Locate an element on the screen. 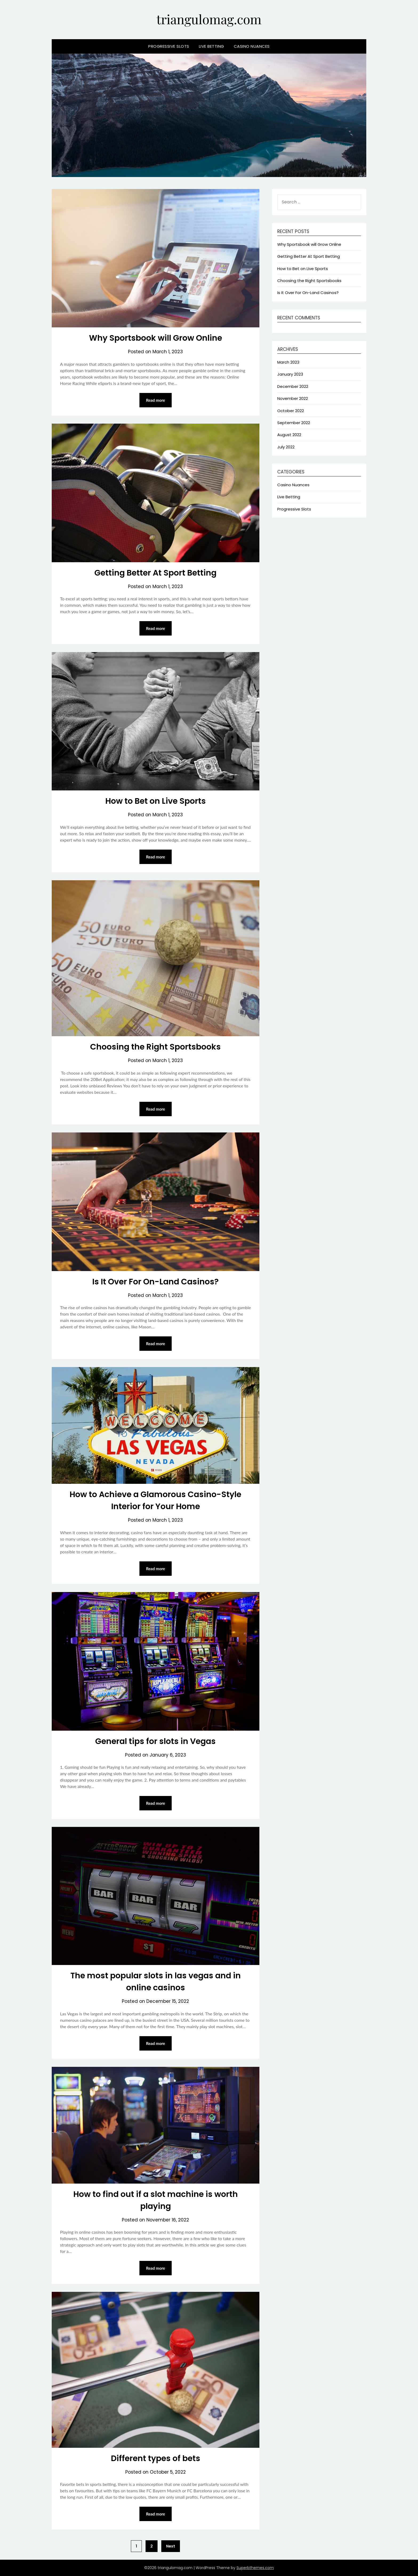  Superbthemes.com is located at coordinates (255, 2567).